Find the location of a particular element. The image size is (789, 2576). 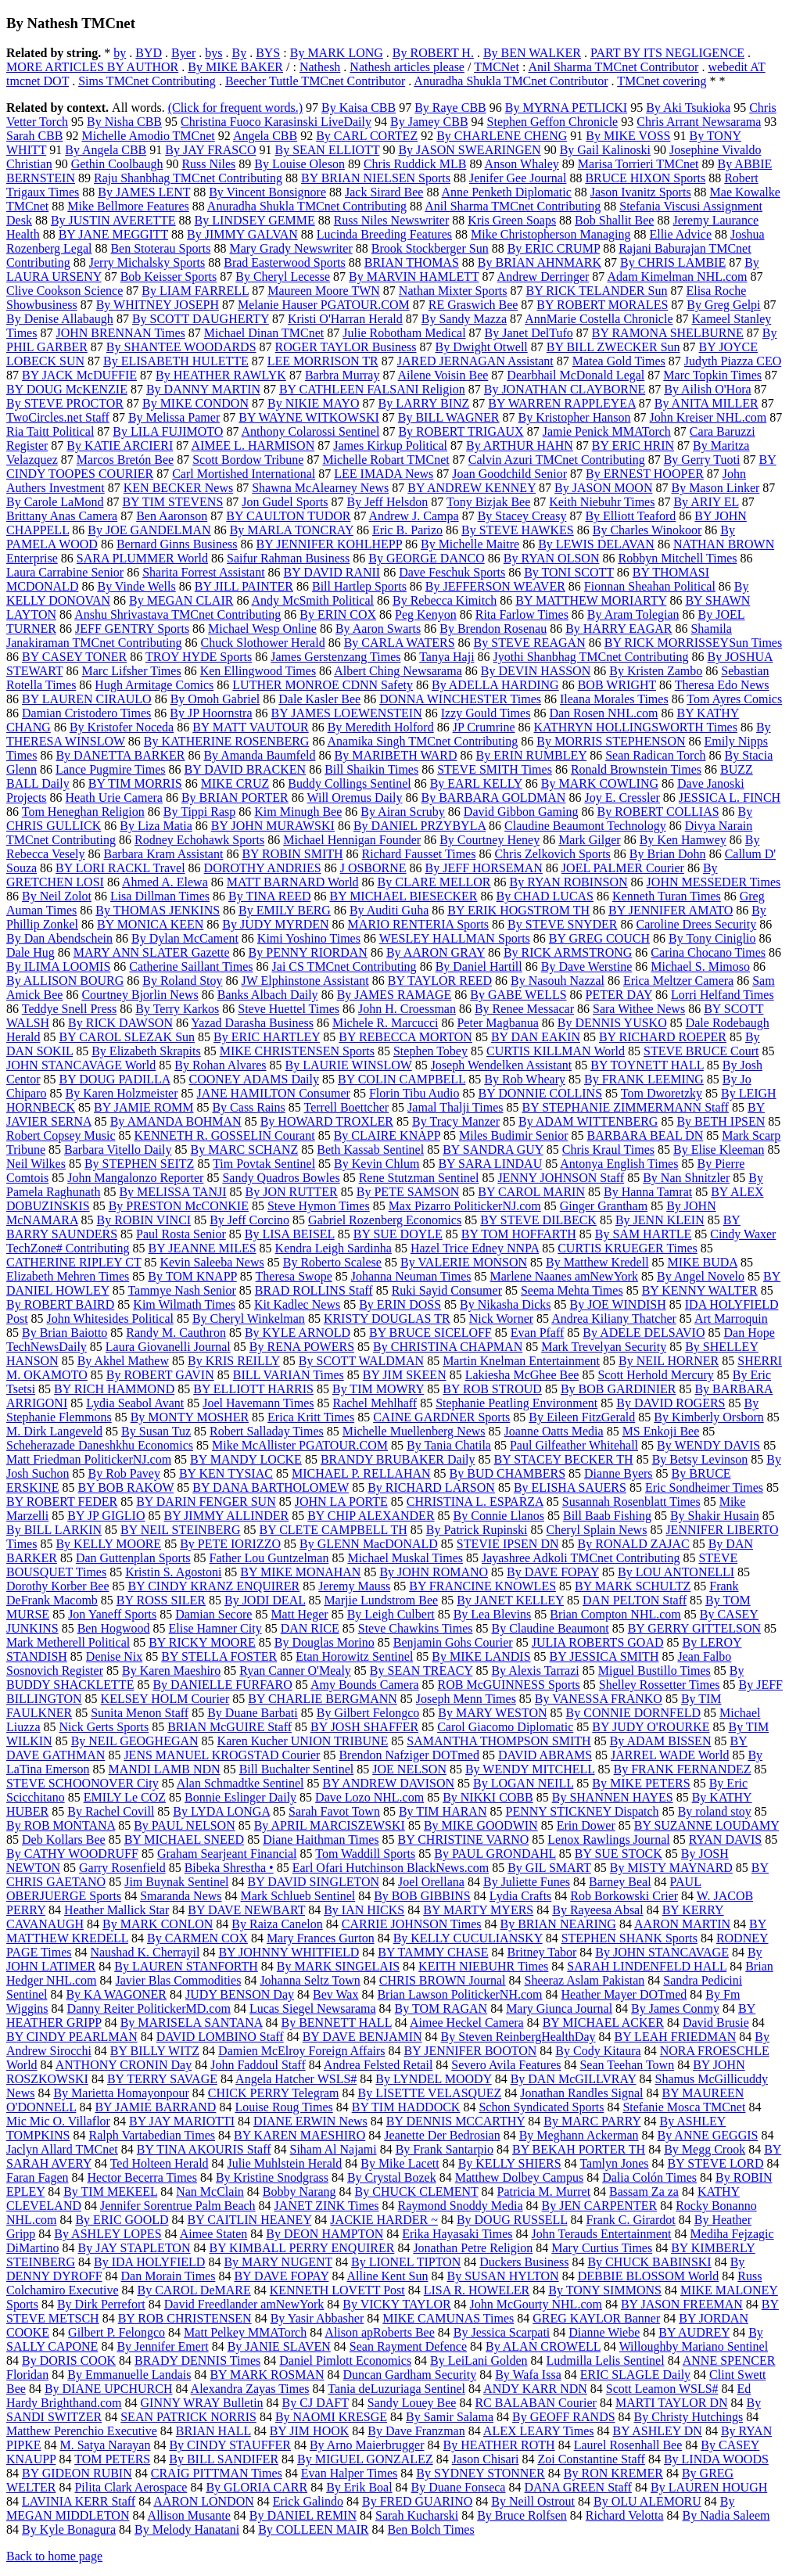

By VANESSA FRANKO is located at coordinates (598, 1698).